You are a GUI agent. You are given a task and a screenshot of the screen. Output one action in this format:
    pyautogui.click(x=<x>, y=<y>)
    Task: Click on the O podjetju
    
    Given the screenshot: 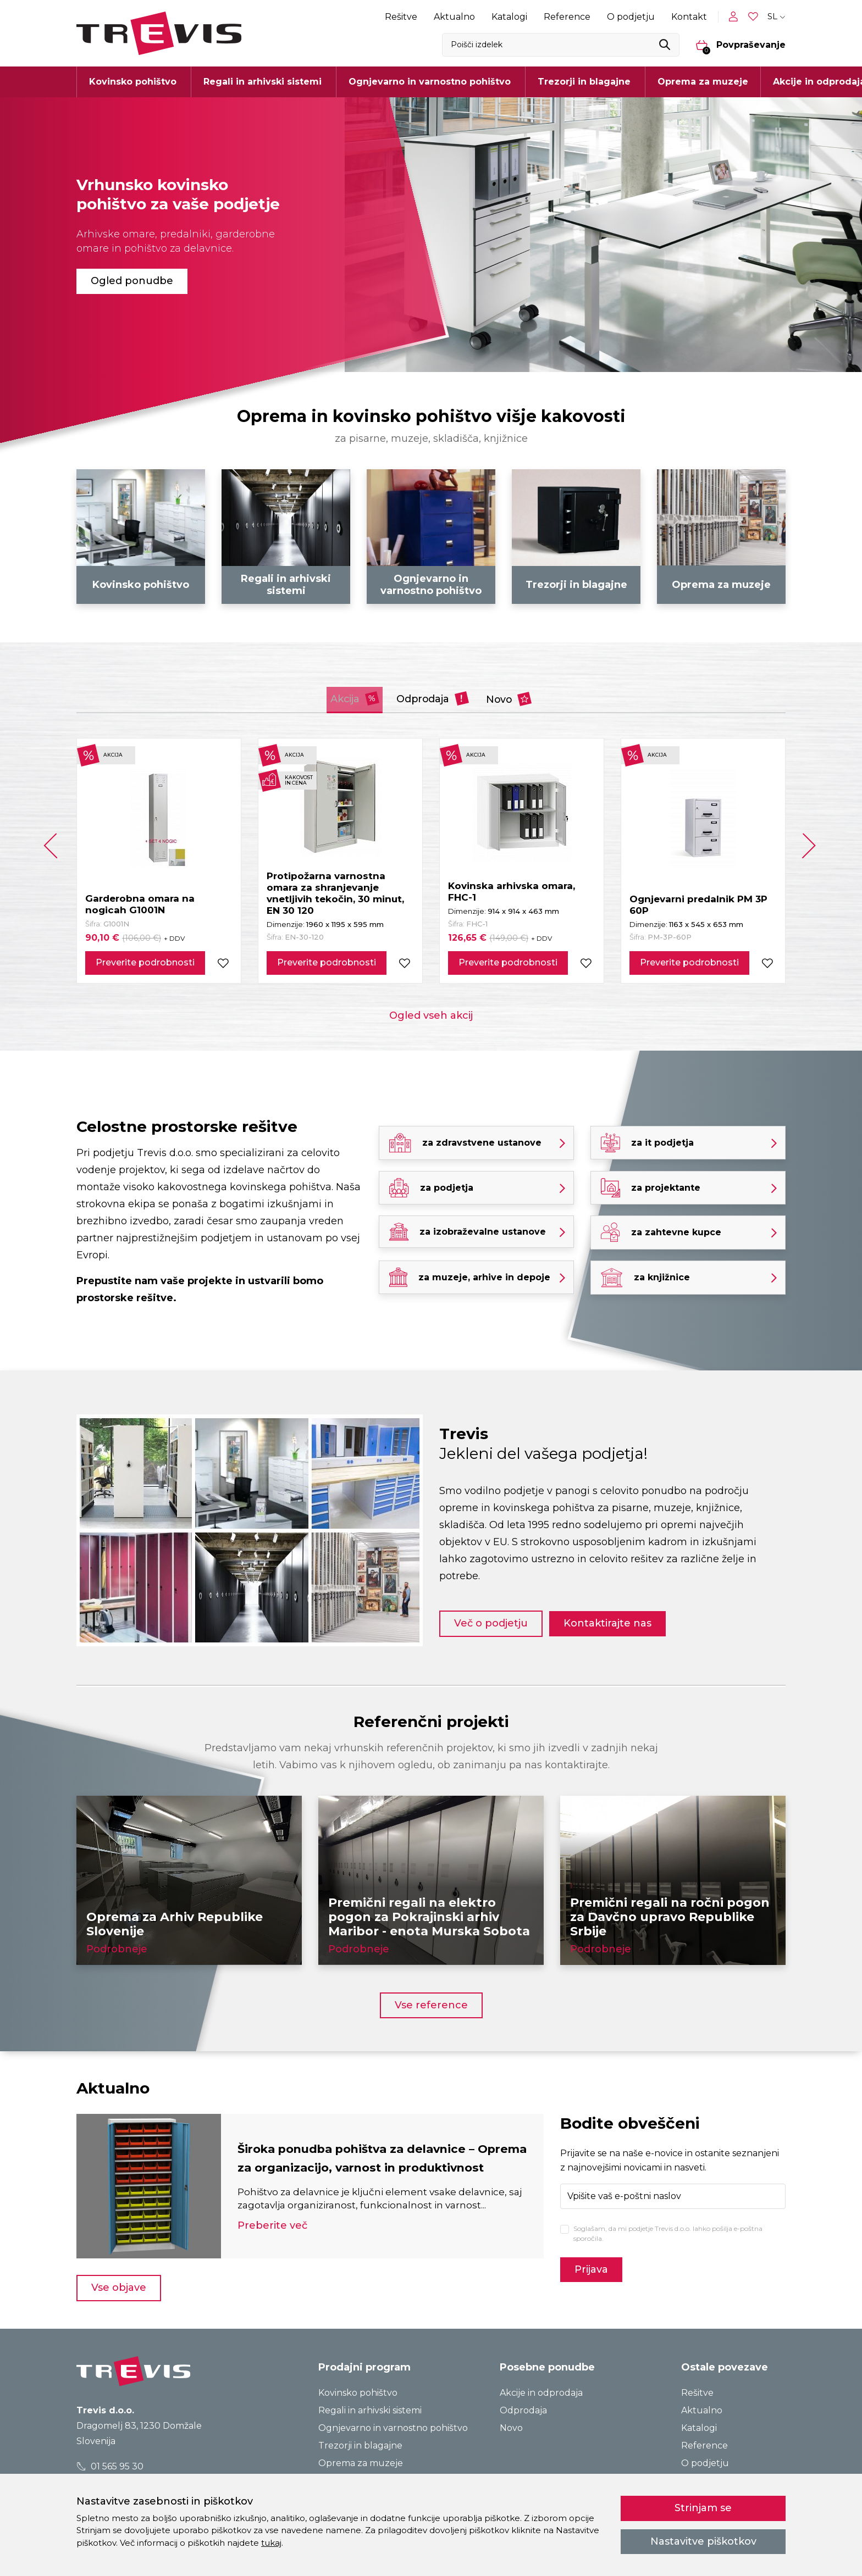 What is the action you would take?
    pyautogui.click(x=631, y=17)
    